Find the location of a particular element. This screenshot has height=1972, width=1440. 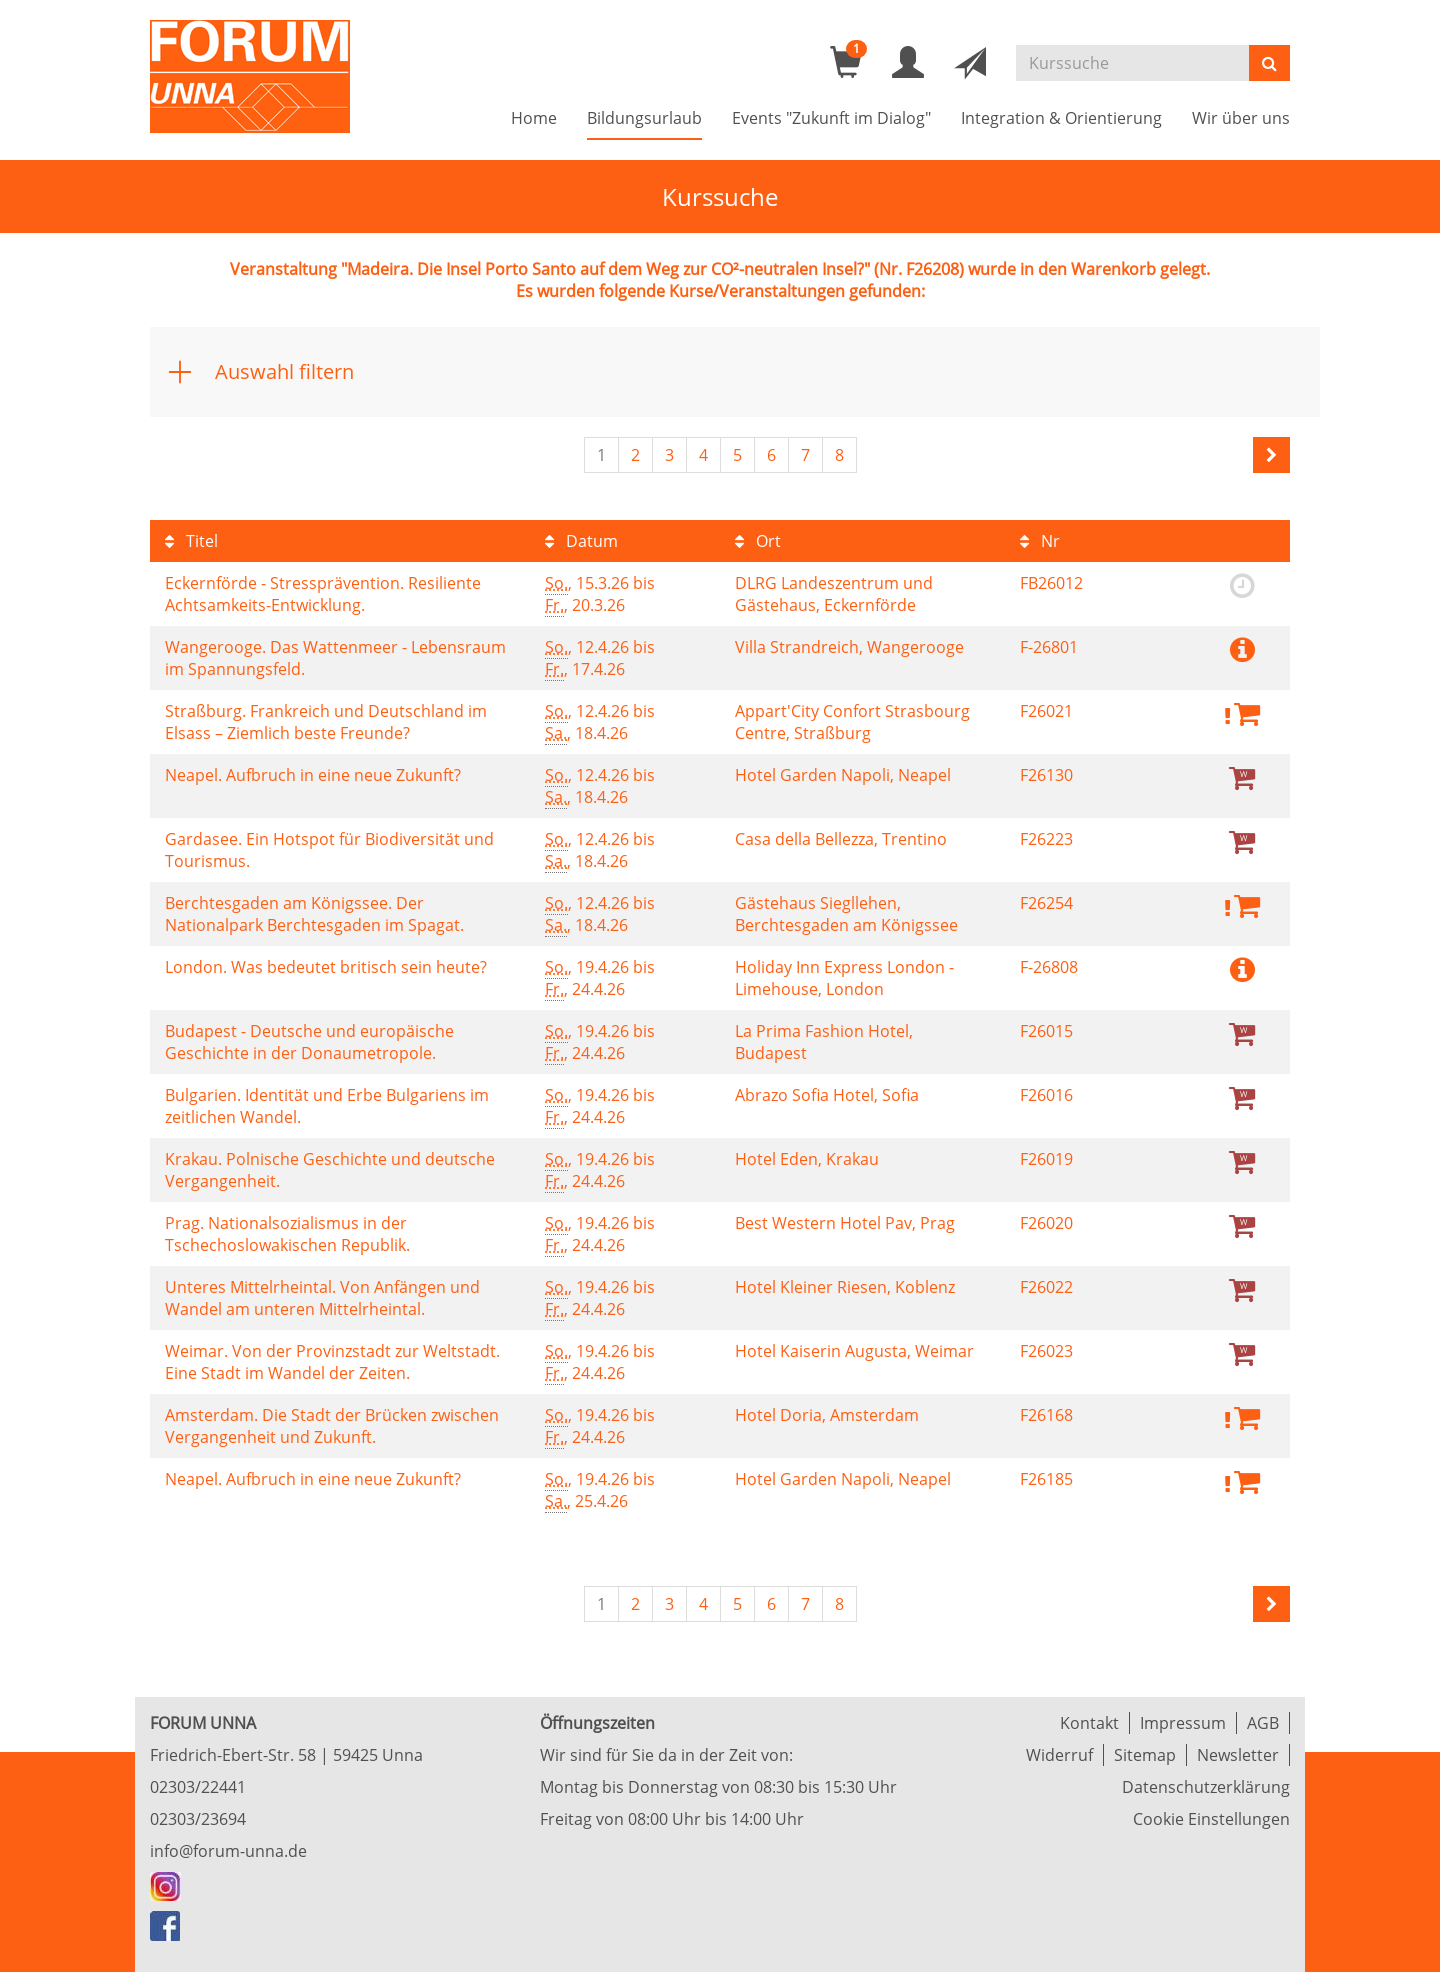

Datenschutzerklärung is located at coordinates (1206, 1787).